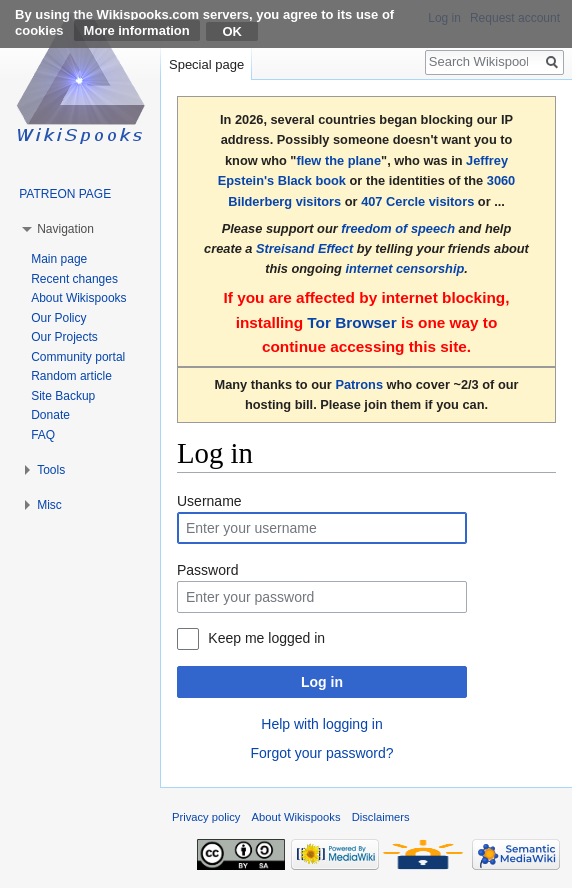 This screenshot has height=888, width=572. Describe the element at coordinates (304, 248) in the screenshot. I see `Streisand Effect` at that location.